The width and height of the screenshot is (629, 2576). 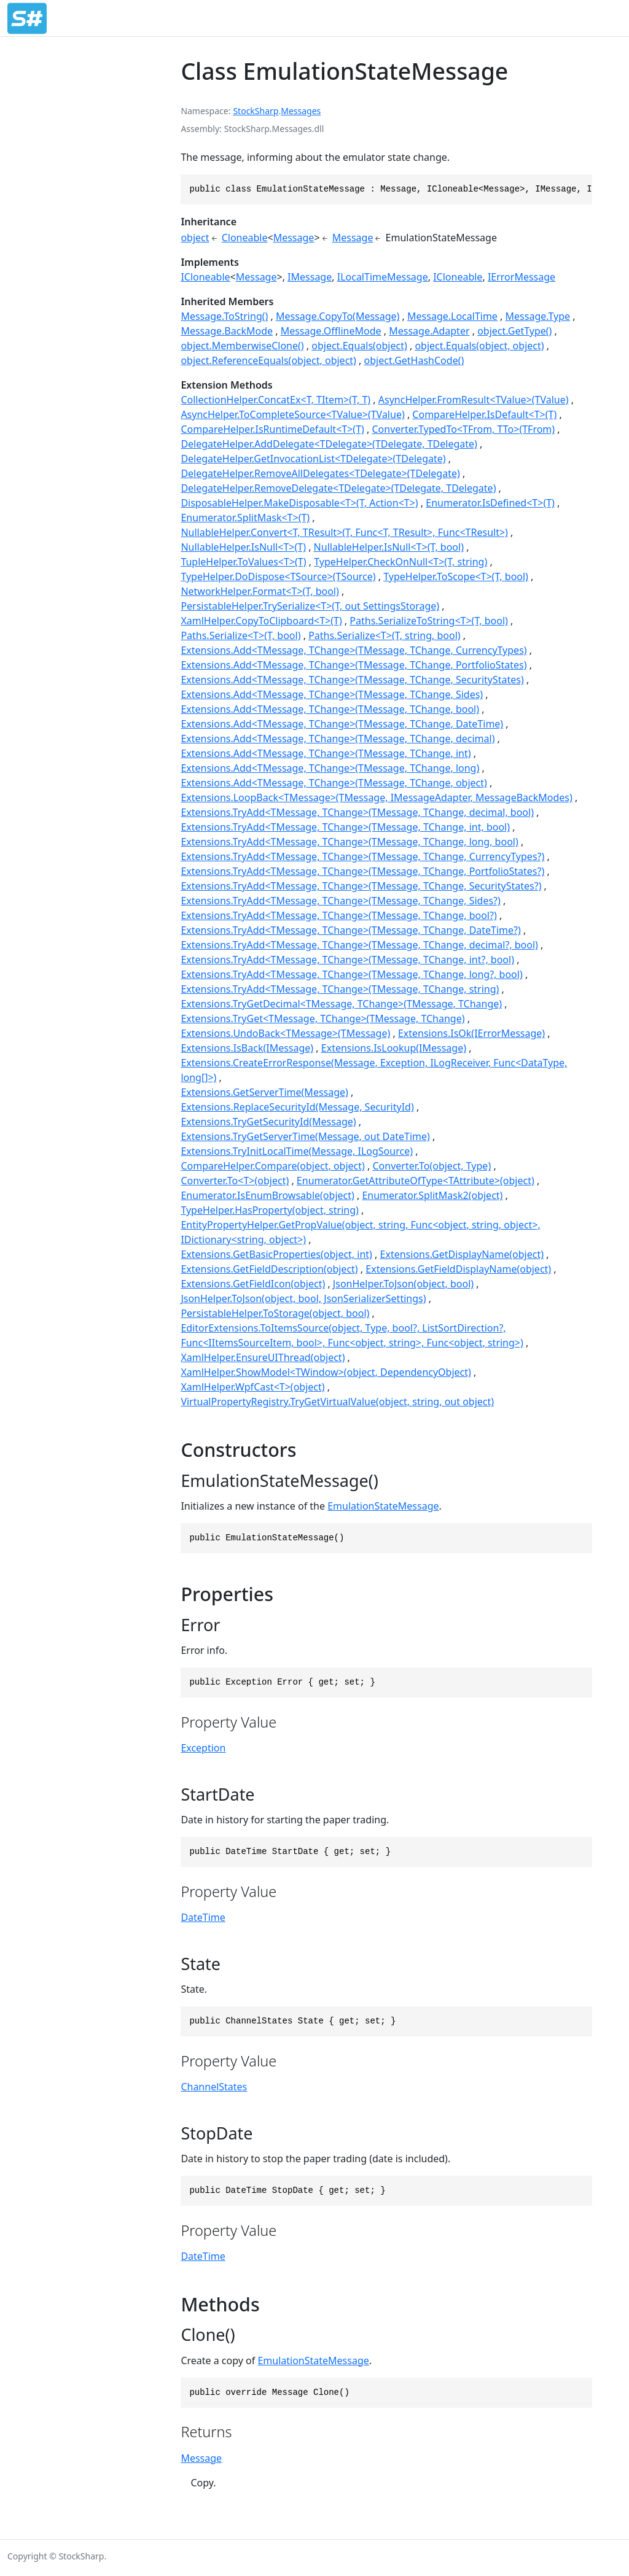 What do you see at coordinates (400, 561) in the screenshot?
I see `TypeHelper.CheckOnNull<T>(T, string)` at bounding box center [400, 561].